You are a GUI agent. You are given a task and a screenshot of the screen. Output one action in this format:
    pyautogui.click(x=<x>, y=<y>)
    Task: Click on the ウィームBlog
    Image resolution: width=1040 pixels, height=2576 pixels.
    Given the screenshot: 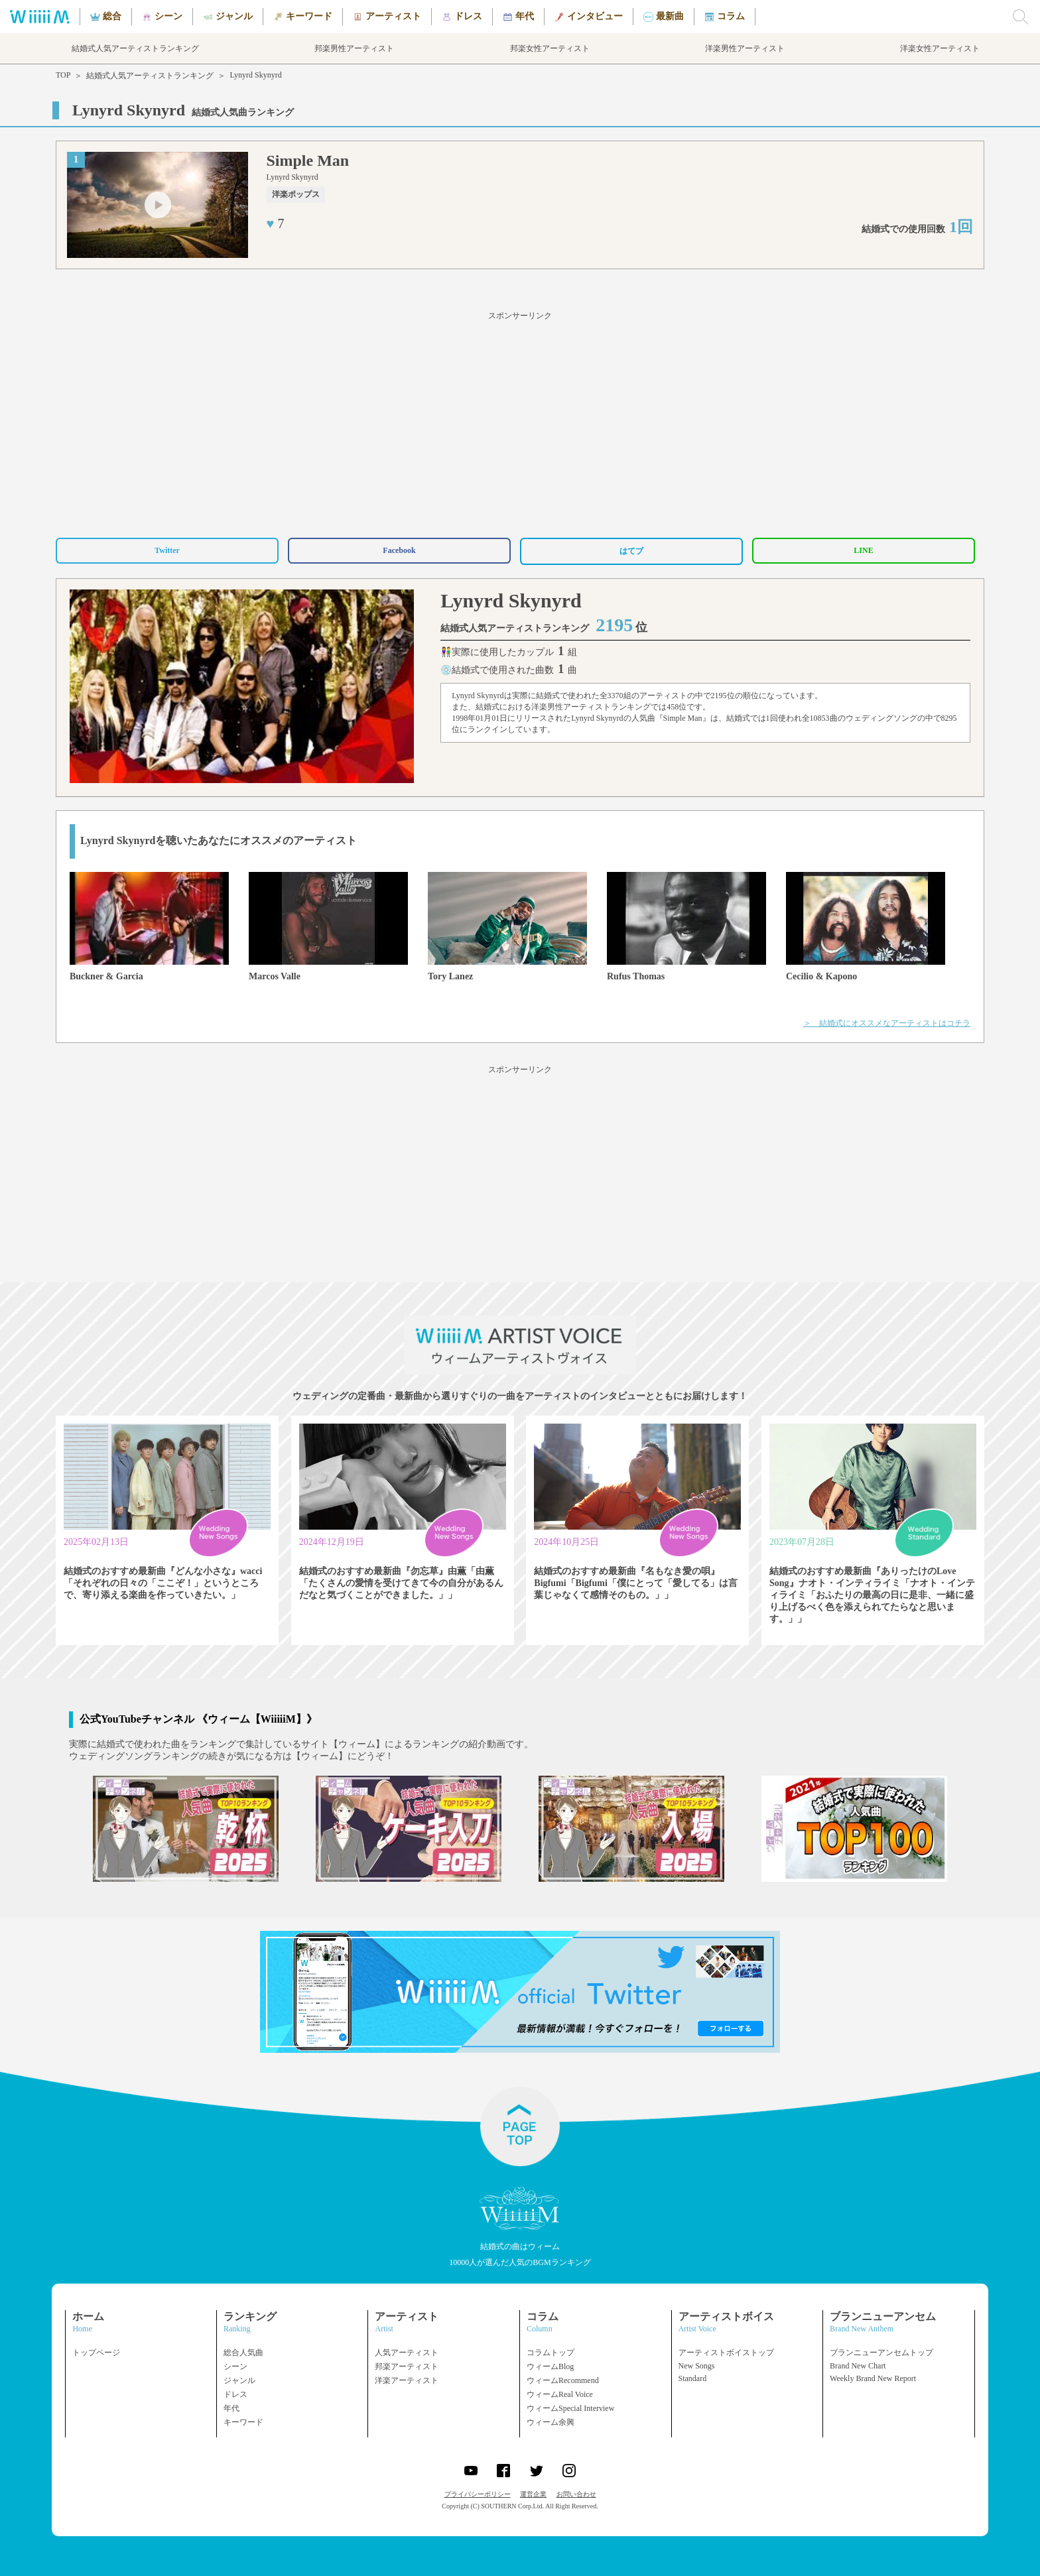 What is the action you would take?
    pyautogui.click(x=550, y=2366)
    